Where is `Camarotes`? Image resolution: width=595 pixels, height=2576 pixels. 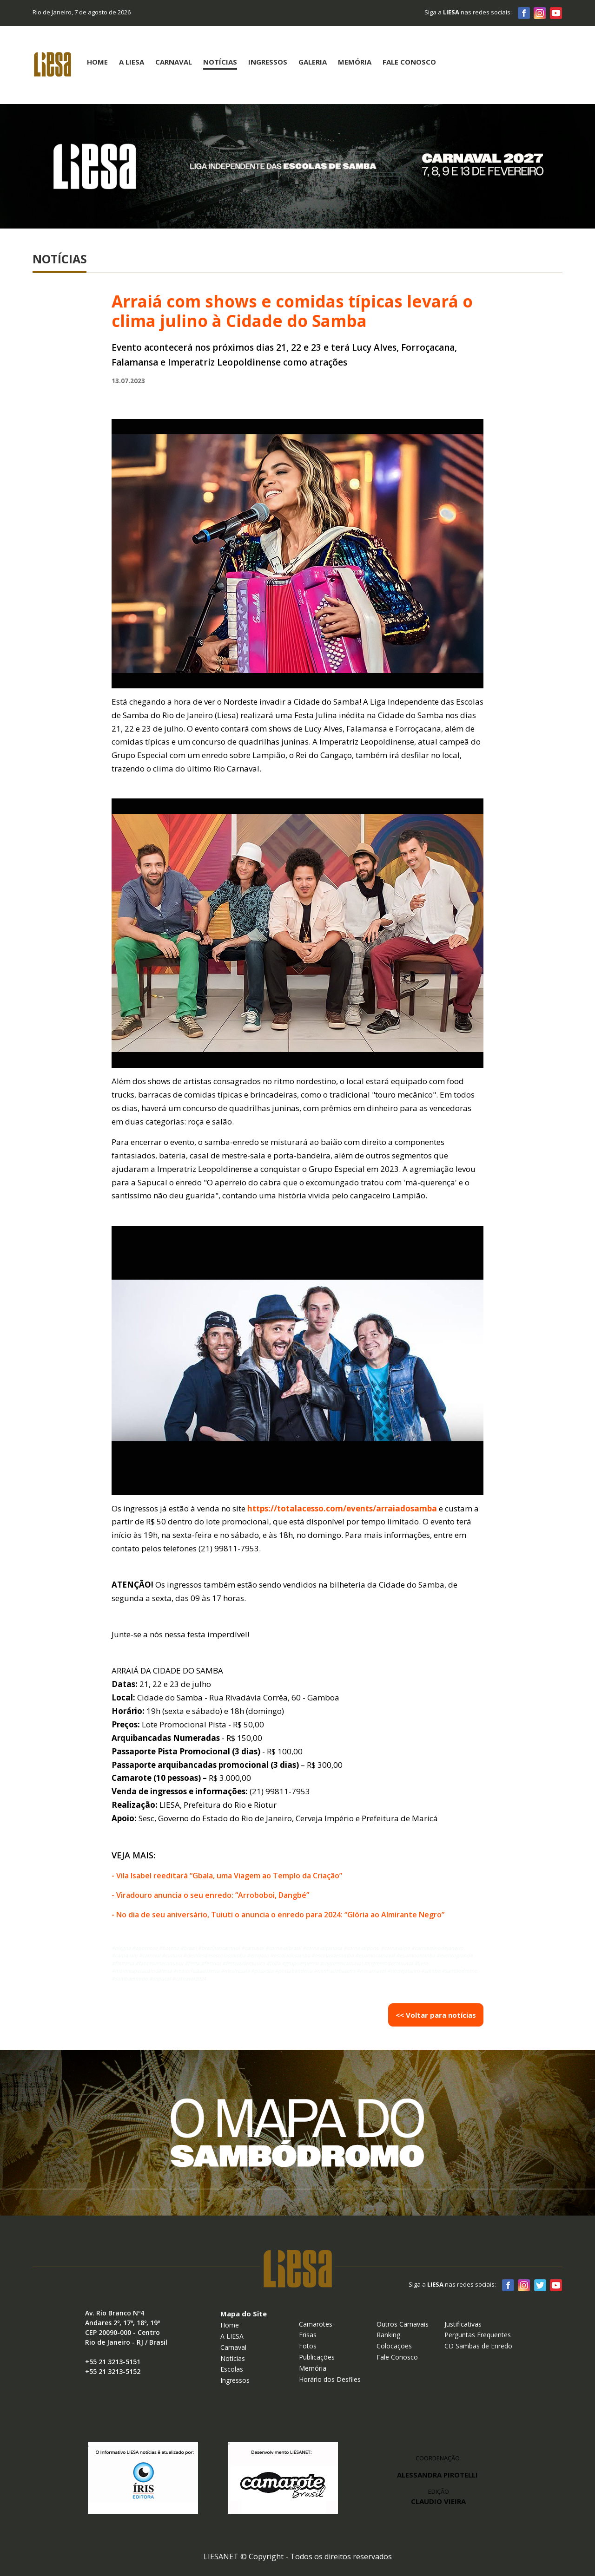
Camarotes is located at coordinates (315, 2324).